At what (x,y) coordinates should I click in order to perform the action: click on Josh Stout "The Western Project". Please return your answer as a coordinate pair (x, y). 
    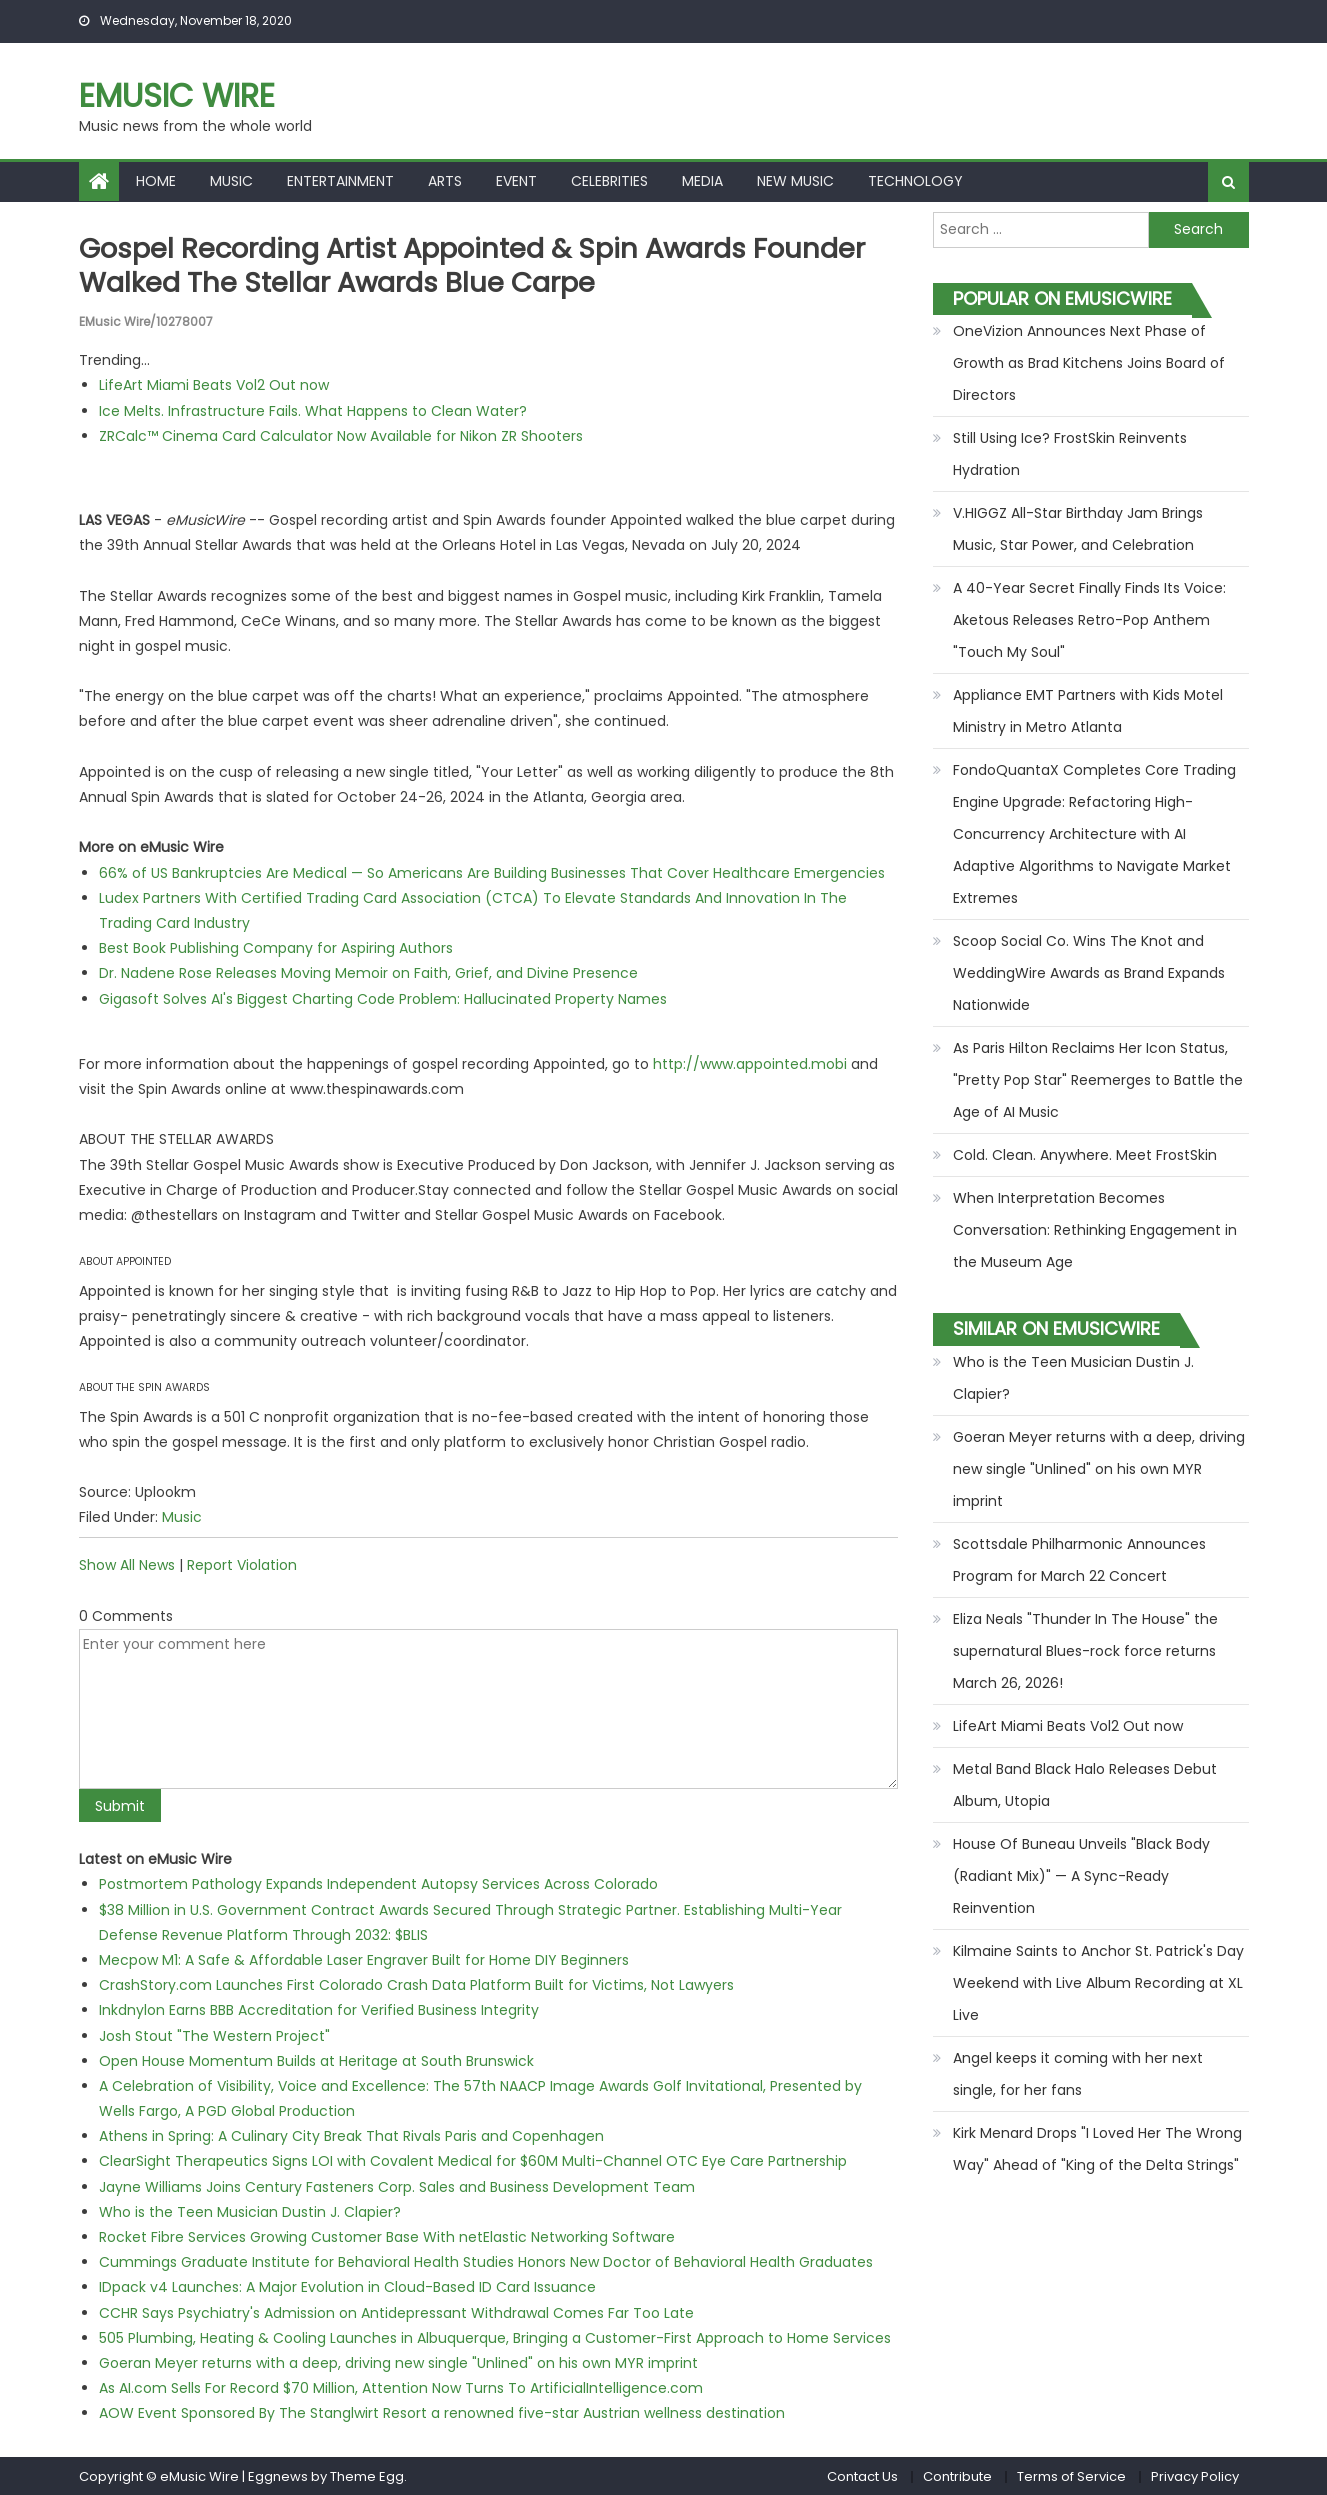
    Looking at the image, I should click on (214, 2035).